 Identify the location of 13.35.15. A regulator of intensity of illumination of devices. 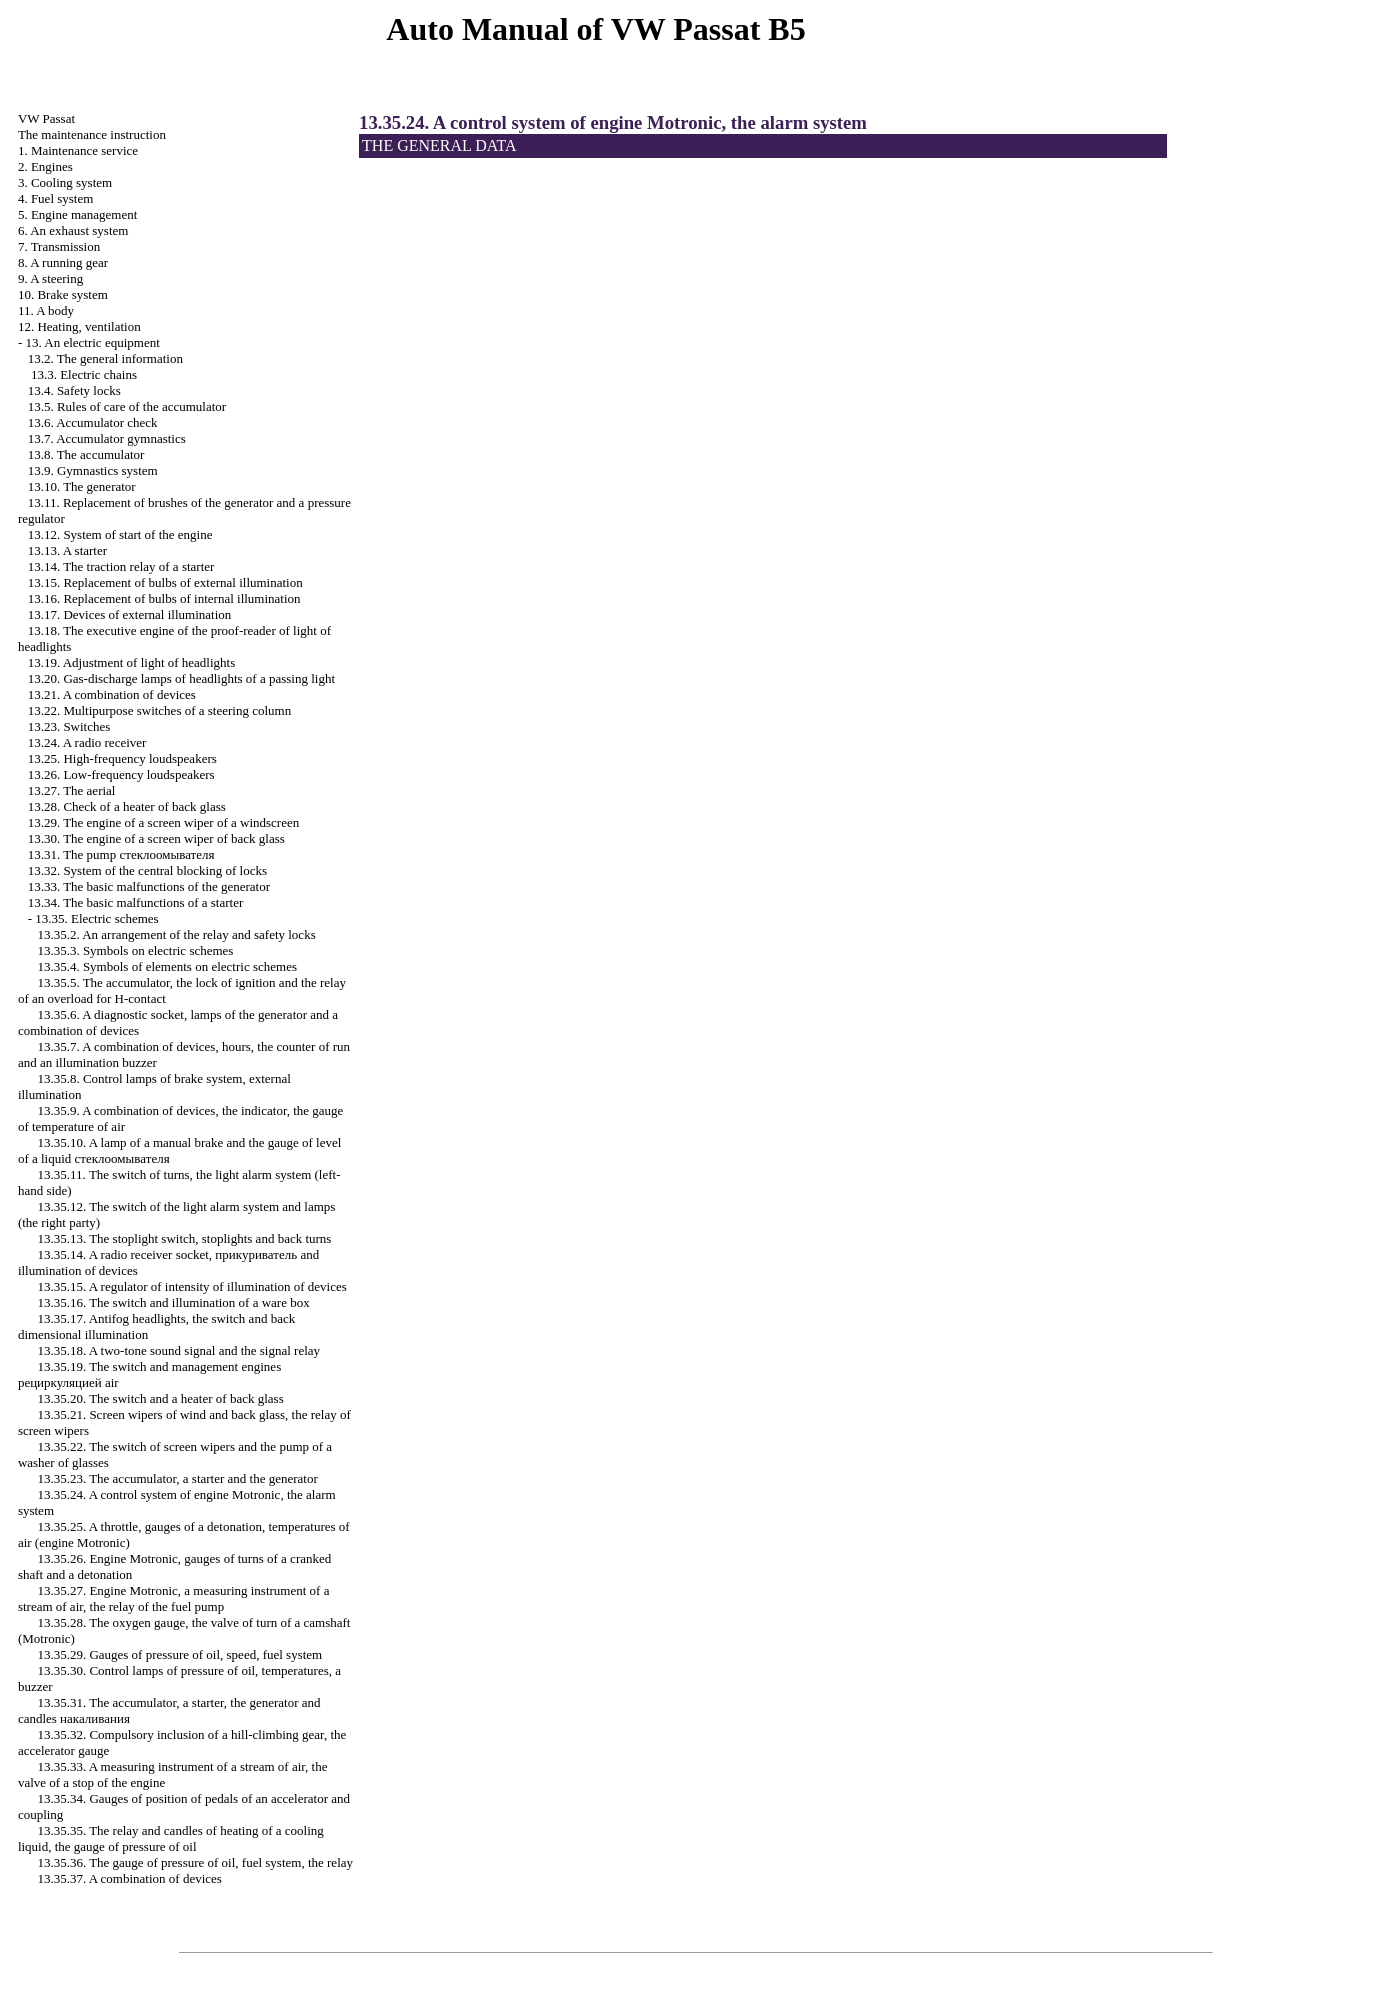
(191, 1286).